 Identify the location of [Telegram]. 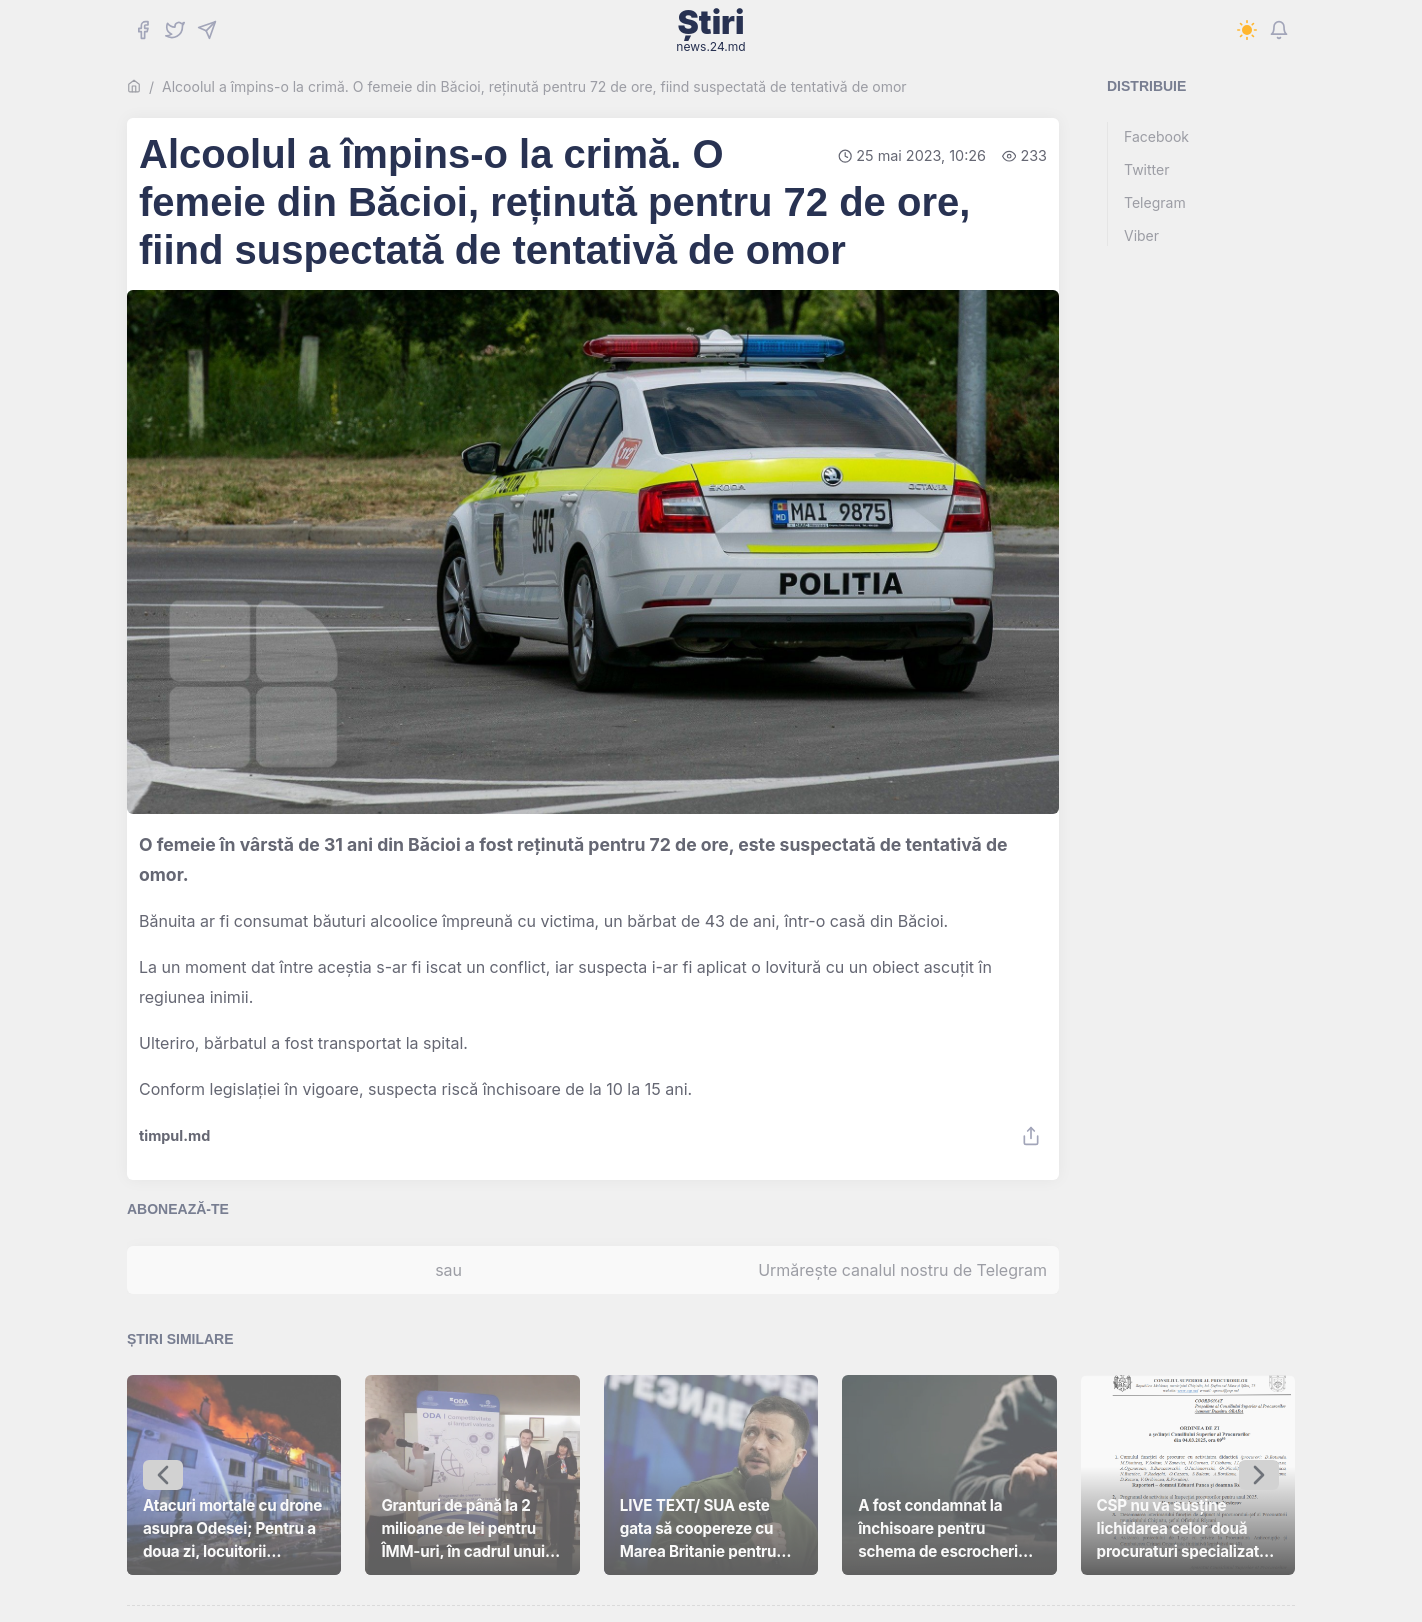
(207, 30).